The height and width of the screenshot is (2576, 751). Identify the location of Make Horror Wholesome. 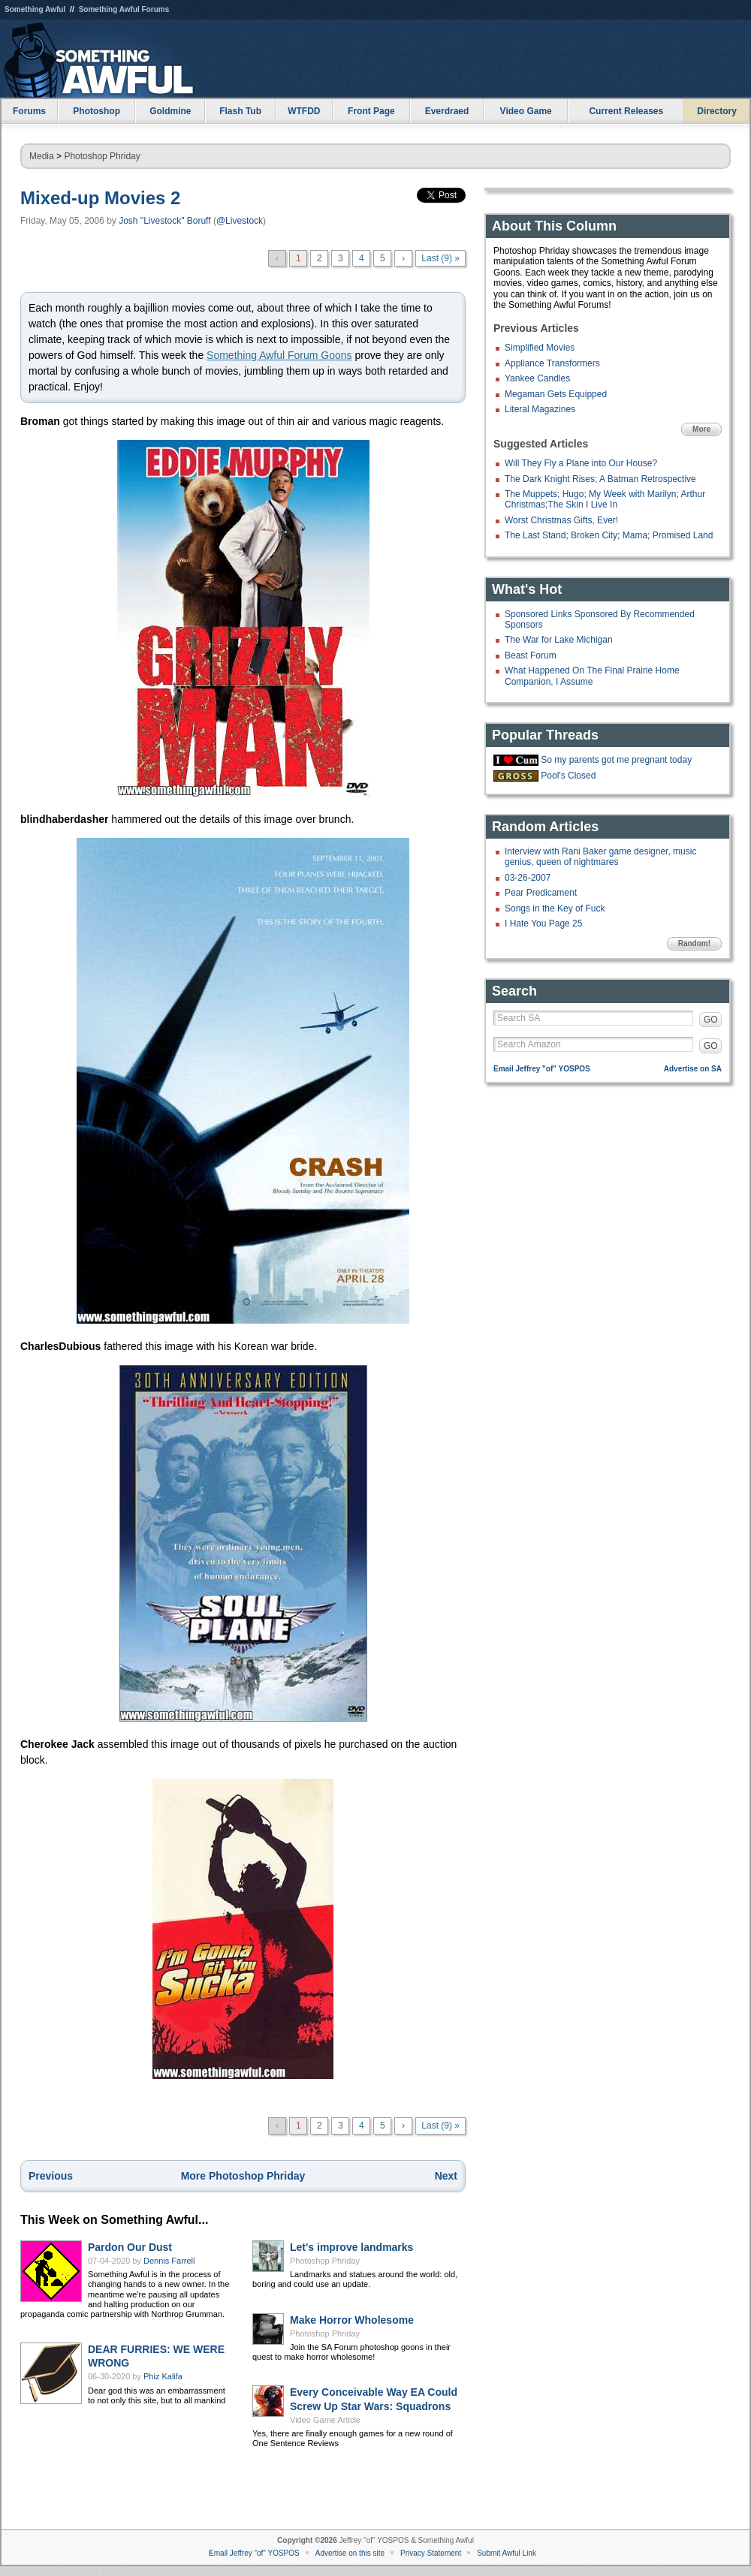
(352, 2320).